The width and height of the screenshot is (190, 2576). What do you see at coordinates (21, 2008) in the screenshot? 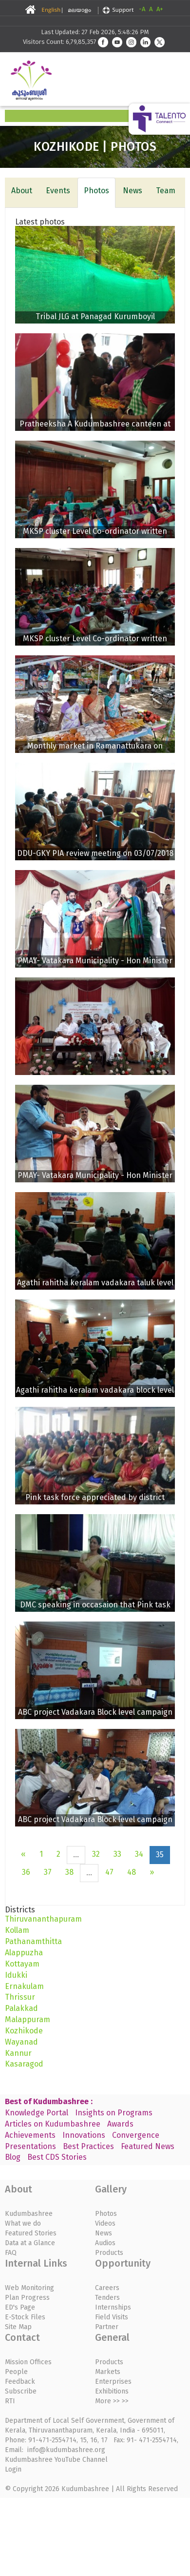
I see `Palakkad` at bounding box center [21, 2008].